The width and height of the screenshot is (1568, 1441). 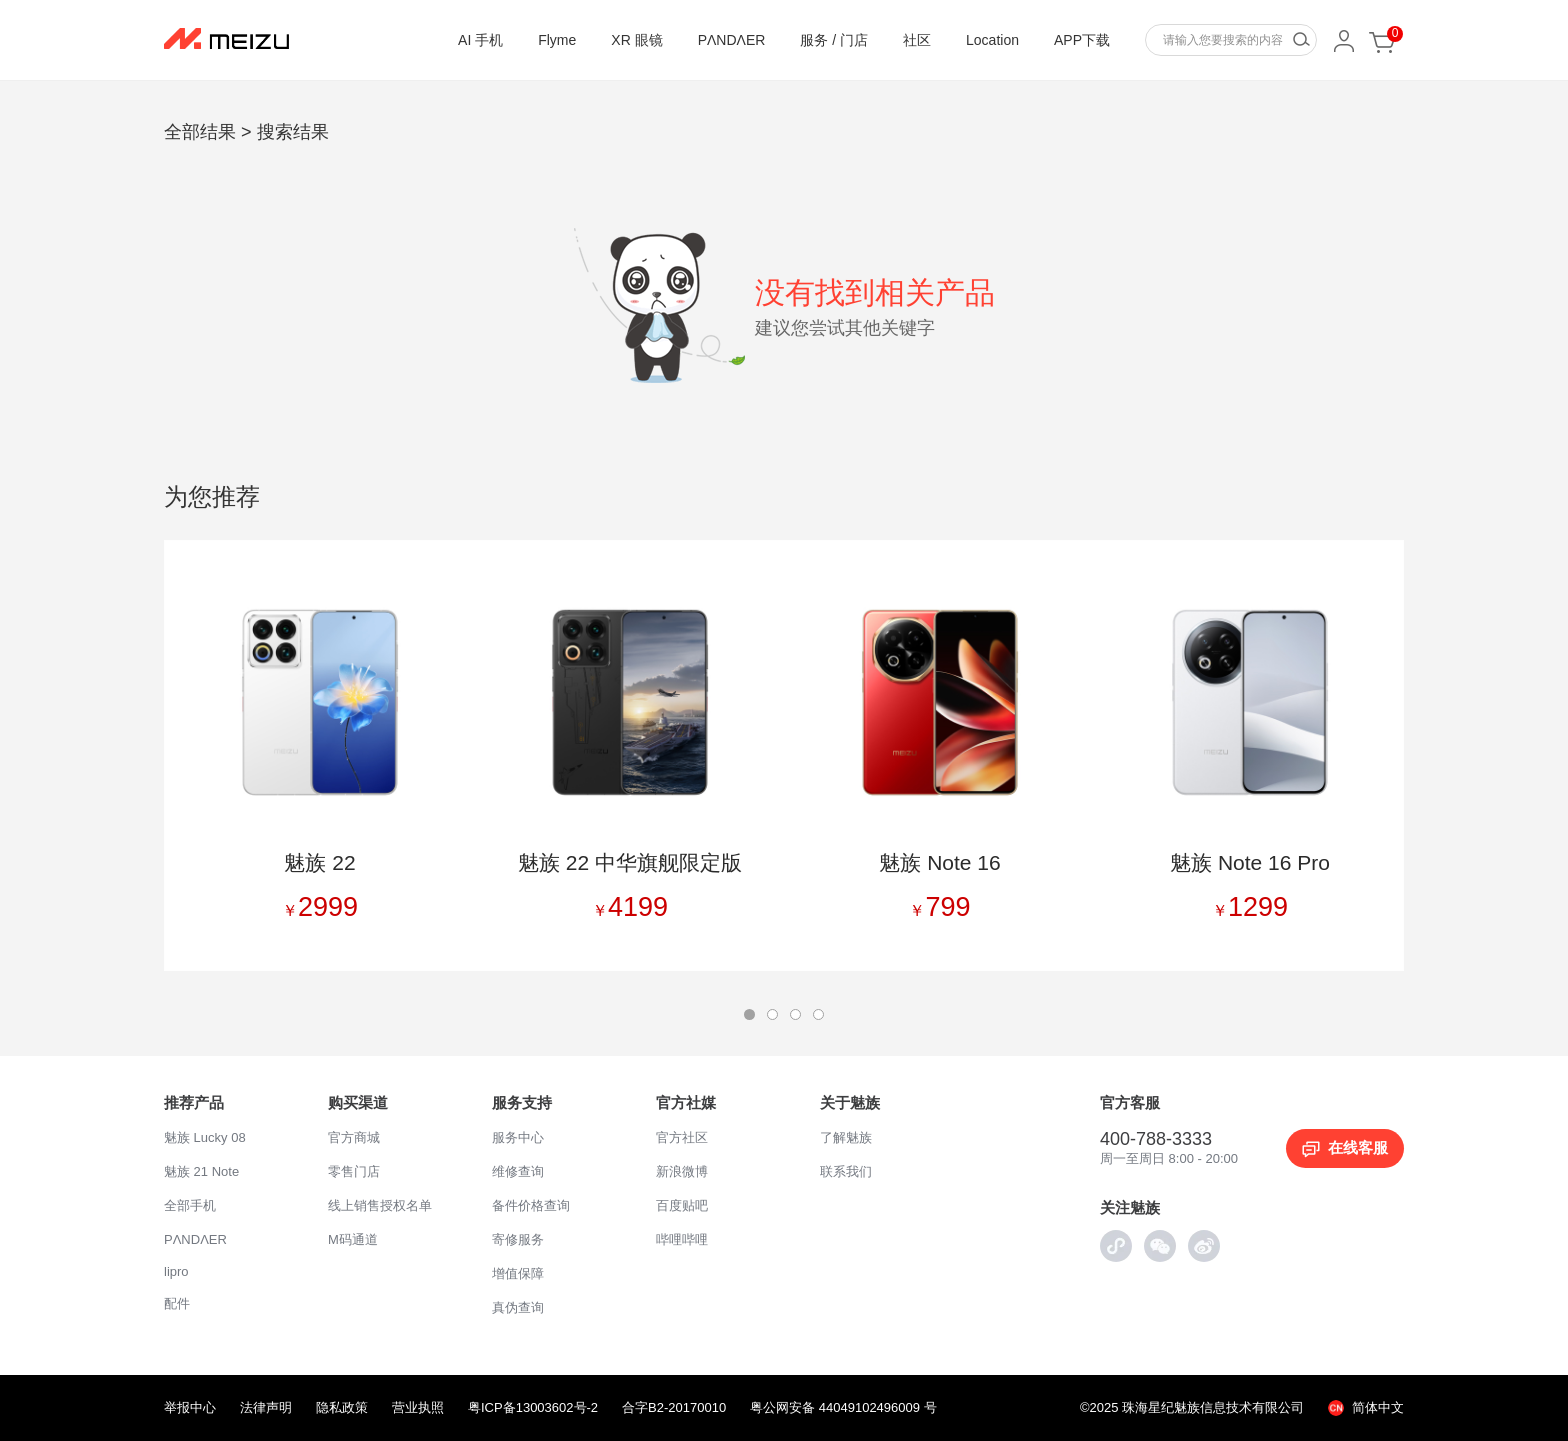 What do you see at coordinates (266, 1407) in the screenshot?
I see `法律声明` at bounding box center [266, 1407].